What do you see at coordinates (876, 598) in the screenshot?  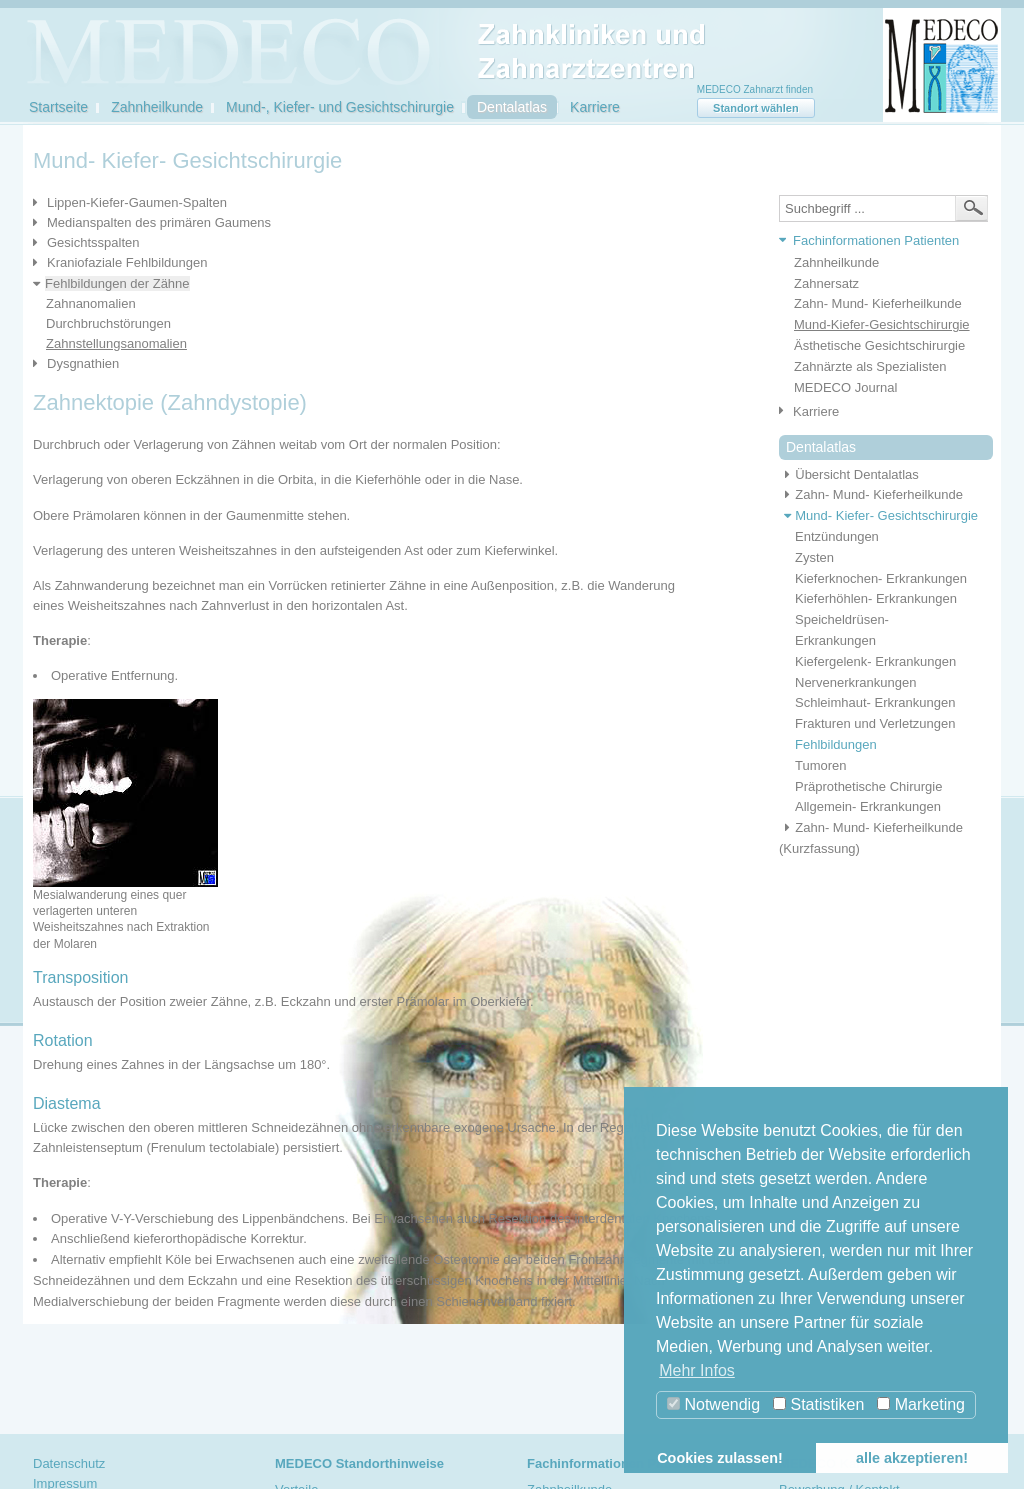 I see `Kieferhöhlen- Erkrankungen` at bounding box center [876, 598].